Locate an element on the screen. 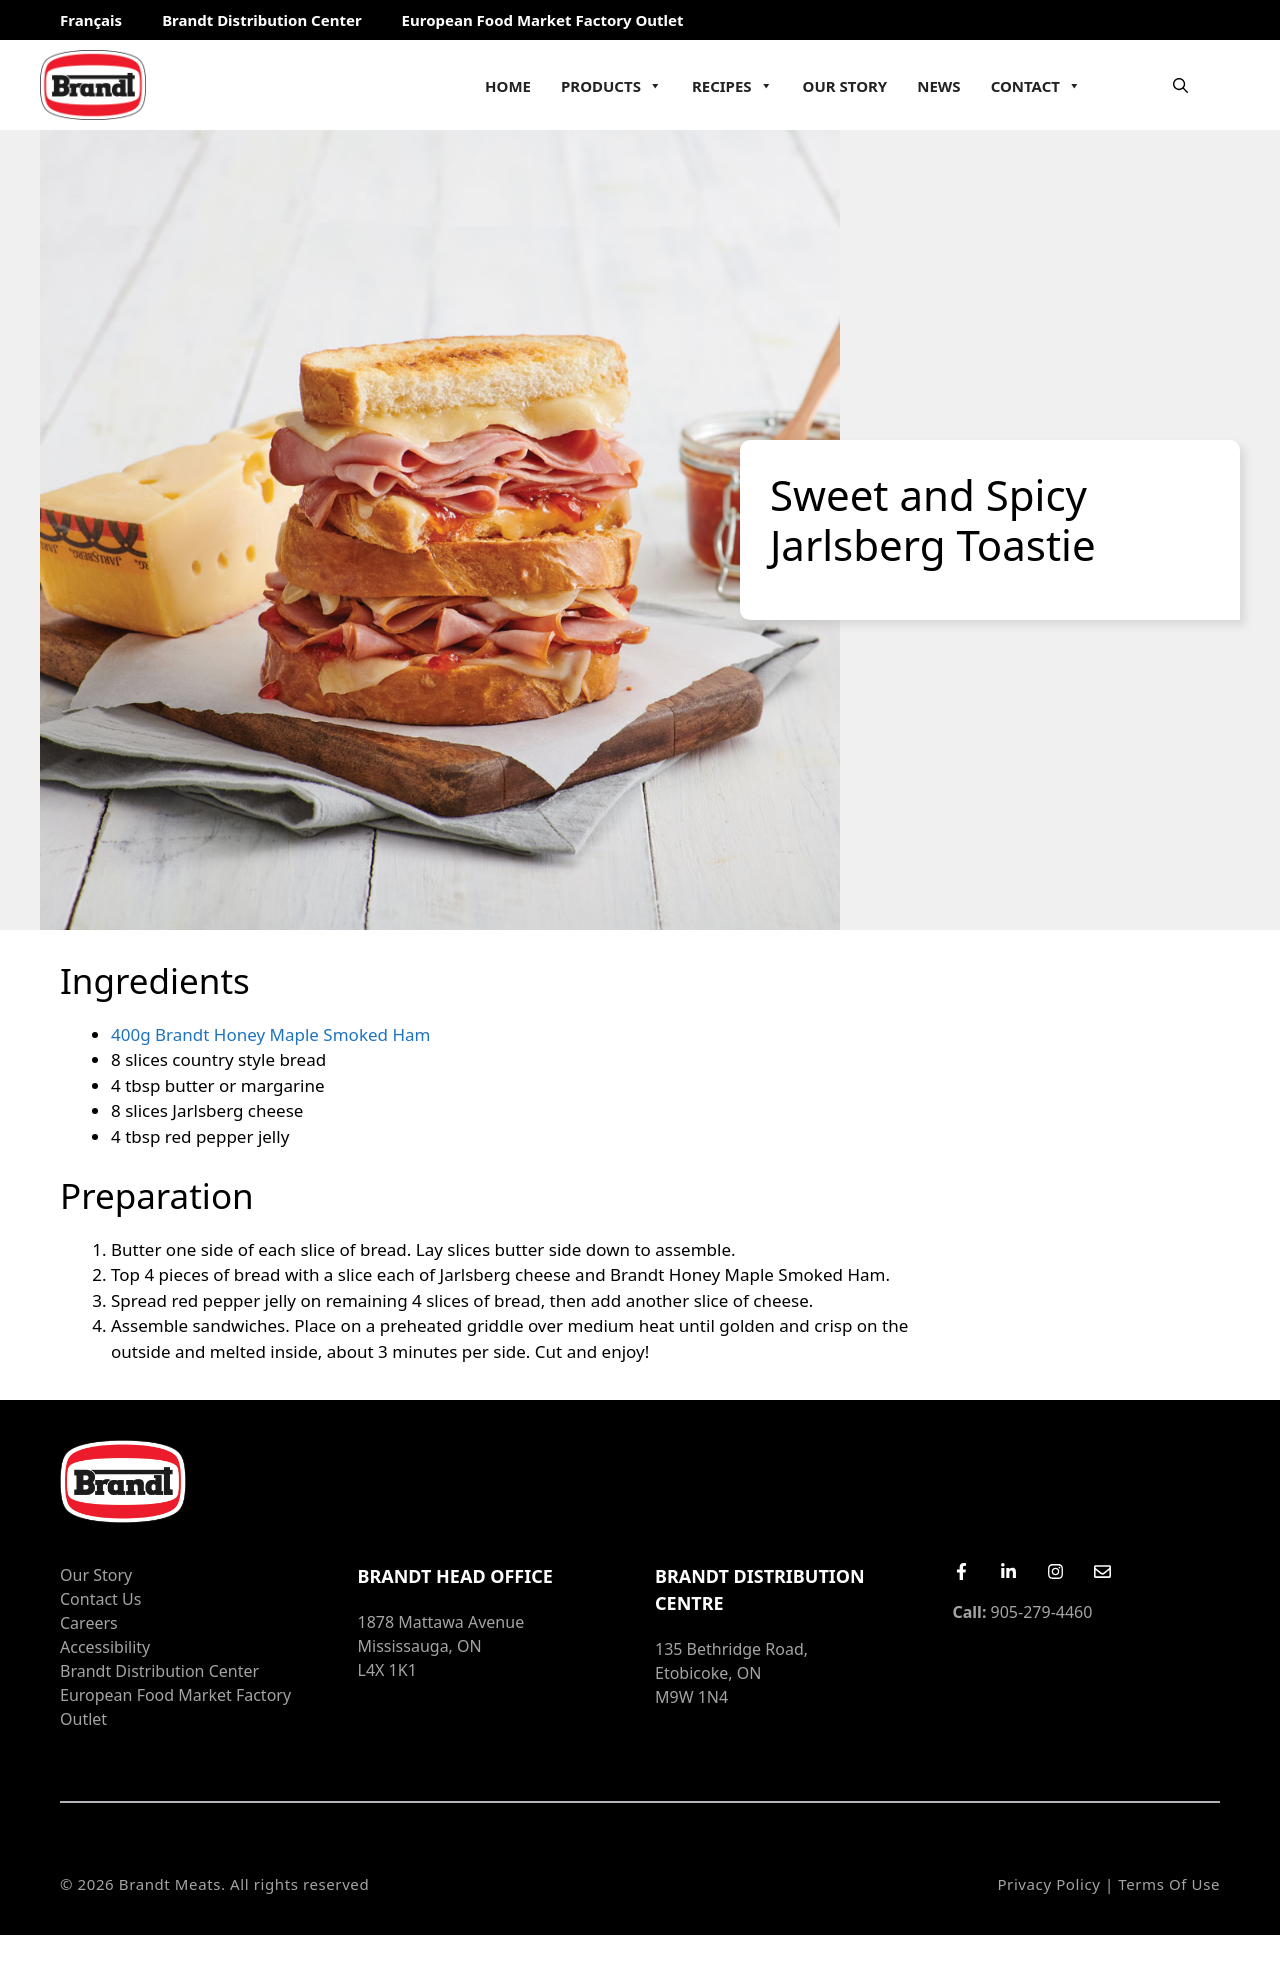 The image size is (1280, 1961). Contact is located at coordinates (1036, 86).